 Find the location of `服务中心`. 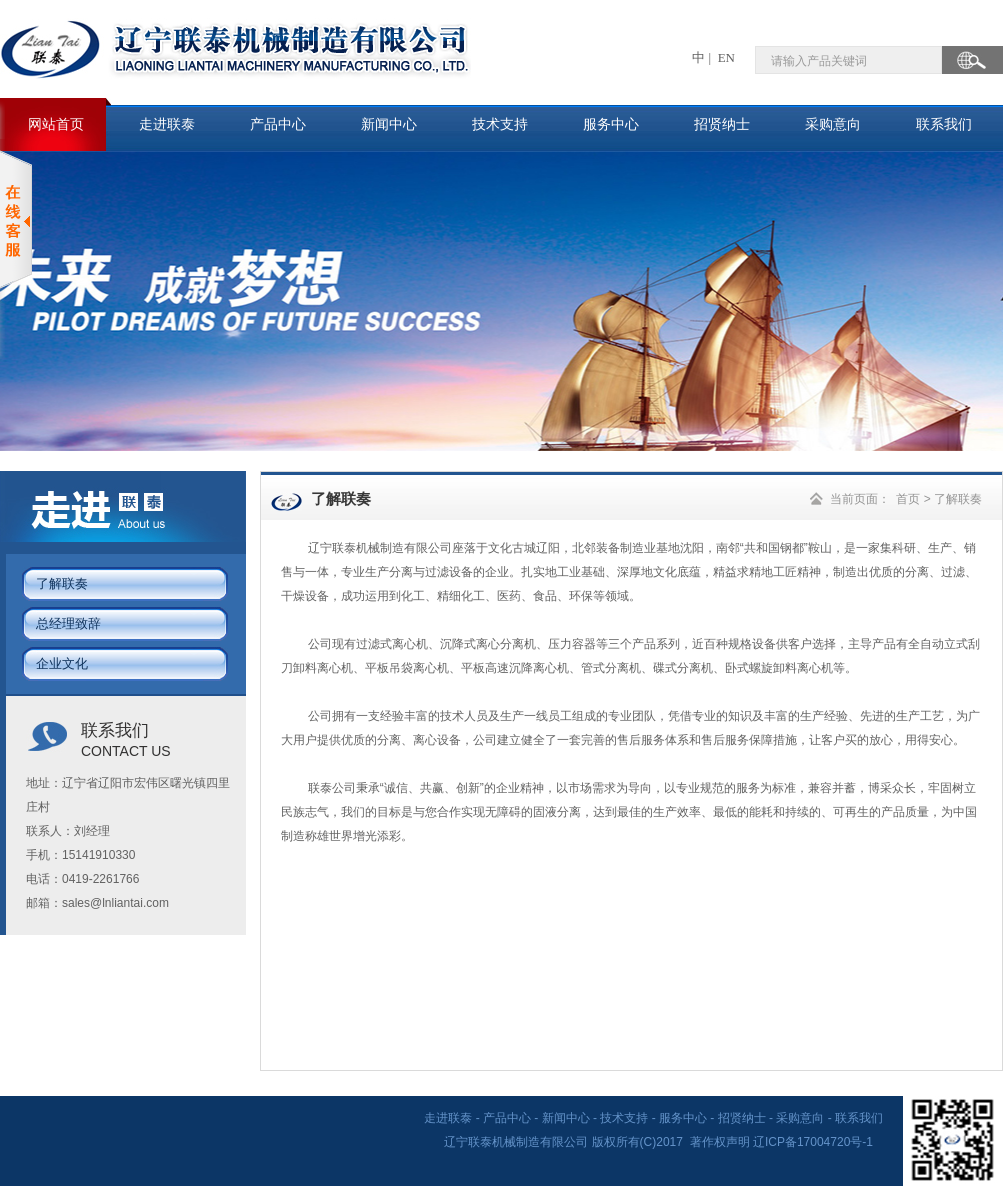

服务中心 is located at coordinates (611, 124).